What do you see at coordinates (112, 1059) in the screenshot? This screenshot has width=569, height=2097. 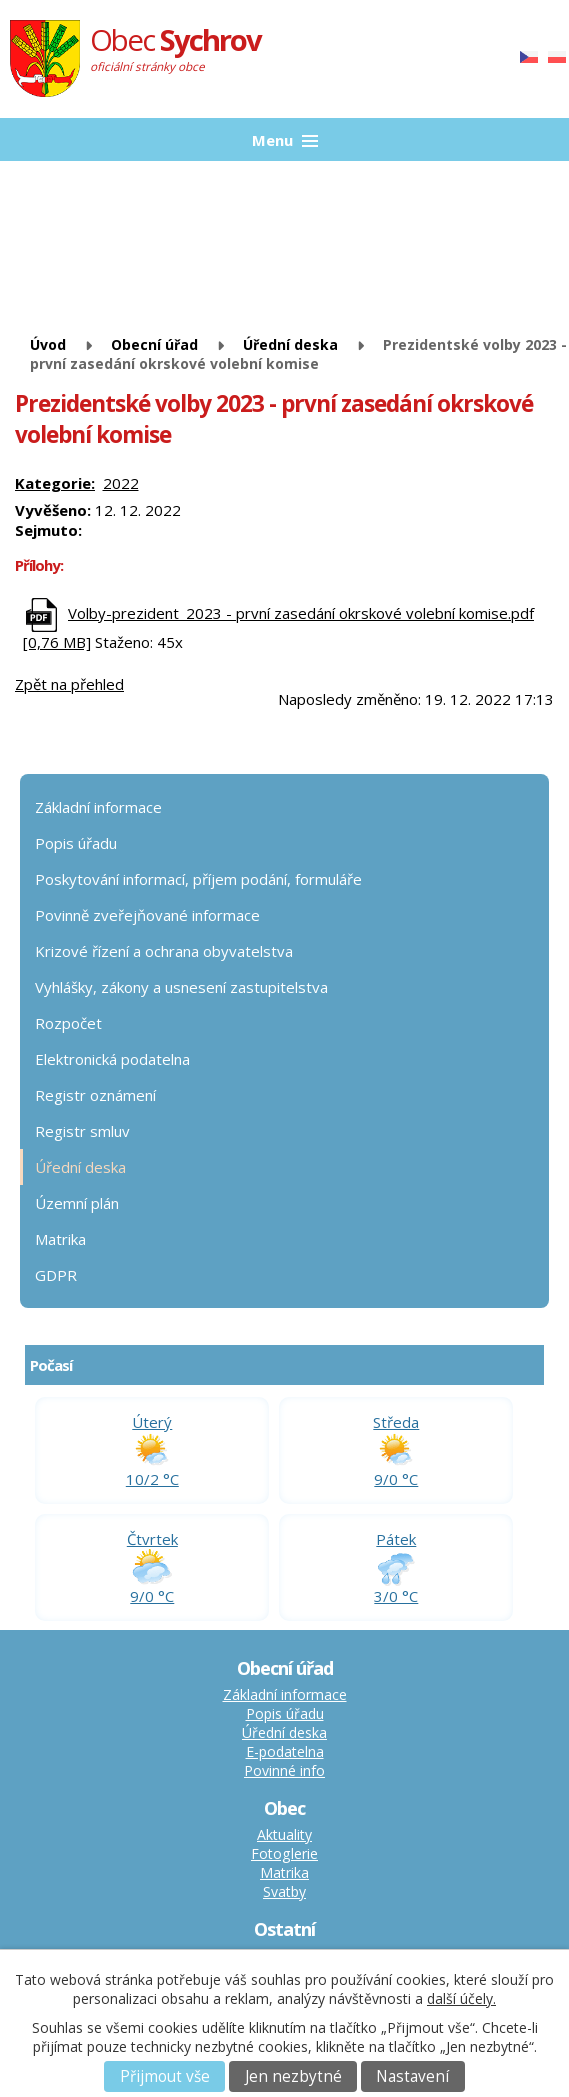 I see `Elektronická podatelna` at bounding box center [112, 1059].